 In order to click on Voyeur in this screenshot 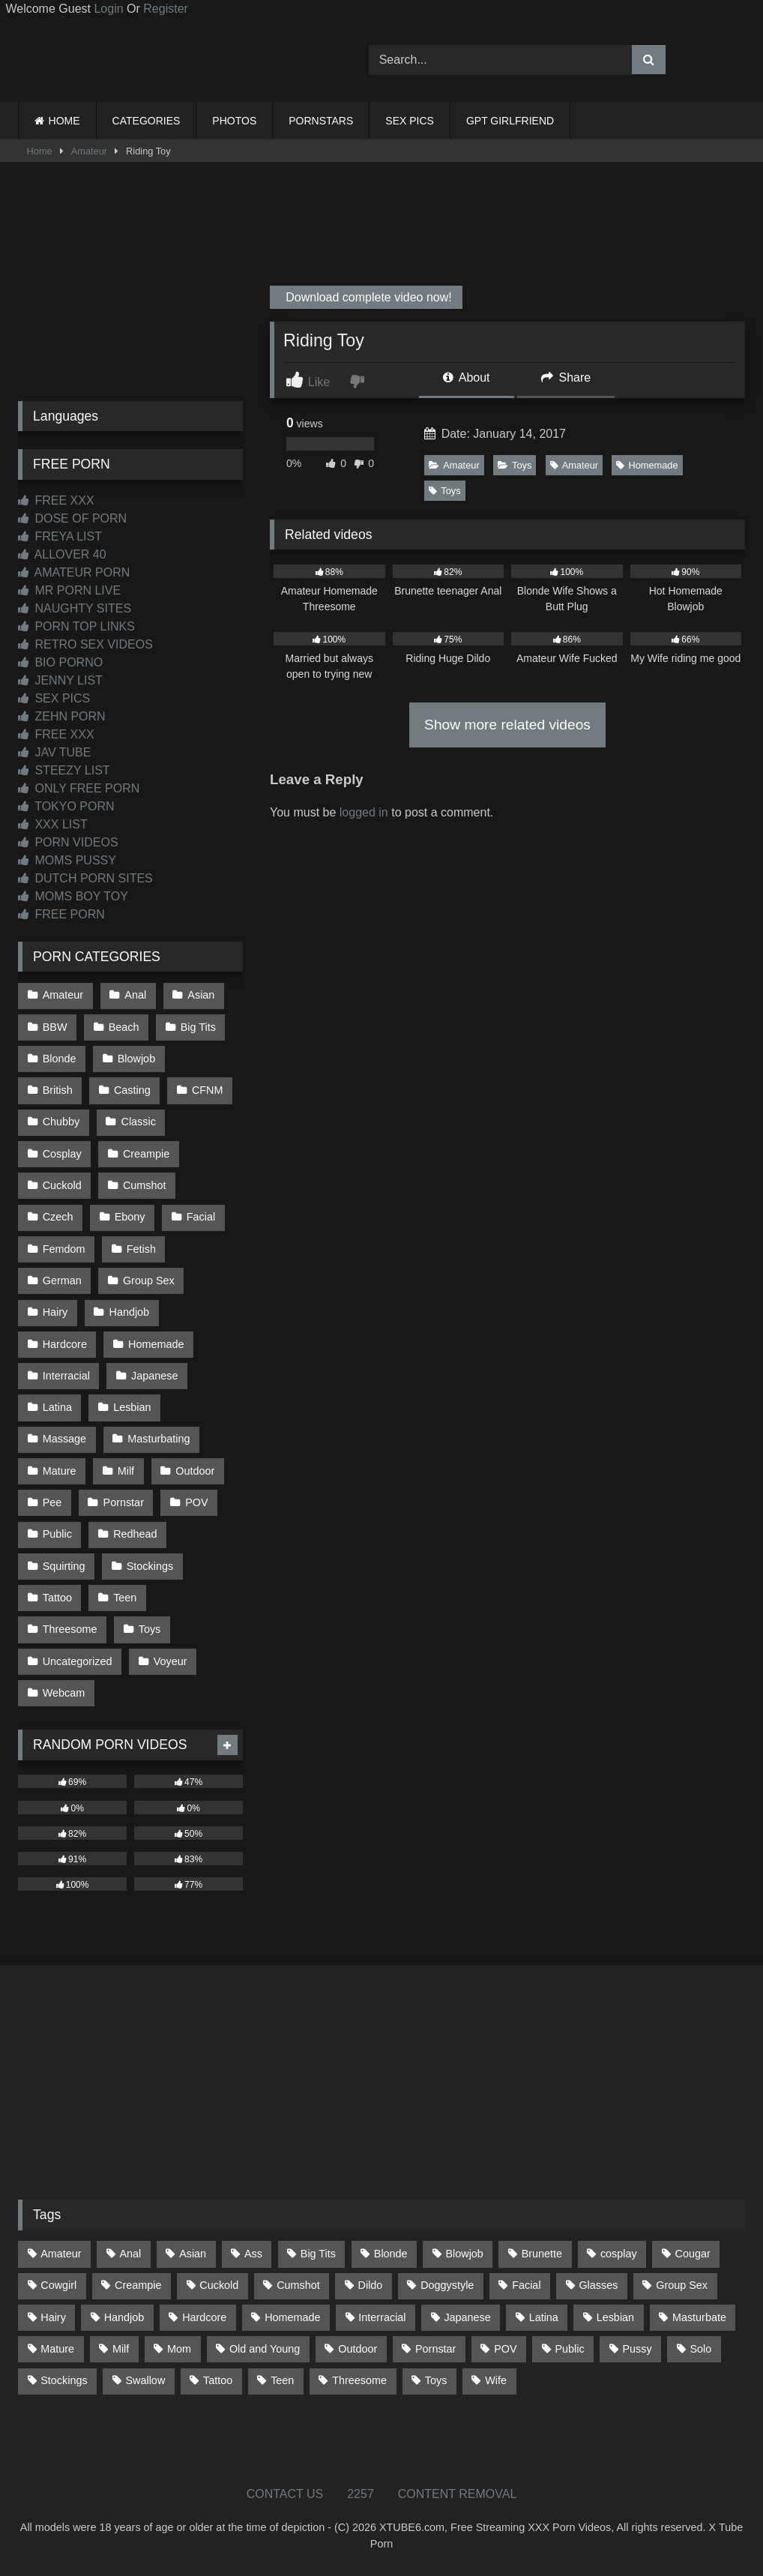, I will do `click(170, 1661)`.